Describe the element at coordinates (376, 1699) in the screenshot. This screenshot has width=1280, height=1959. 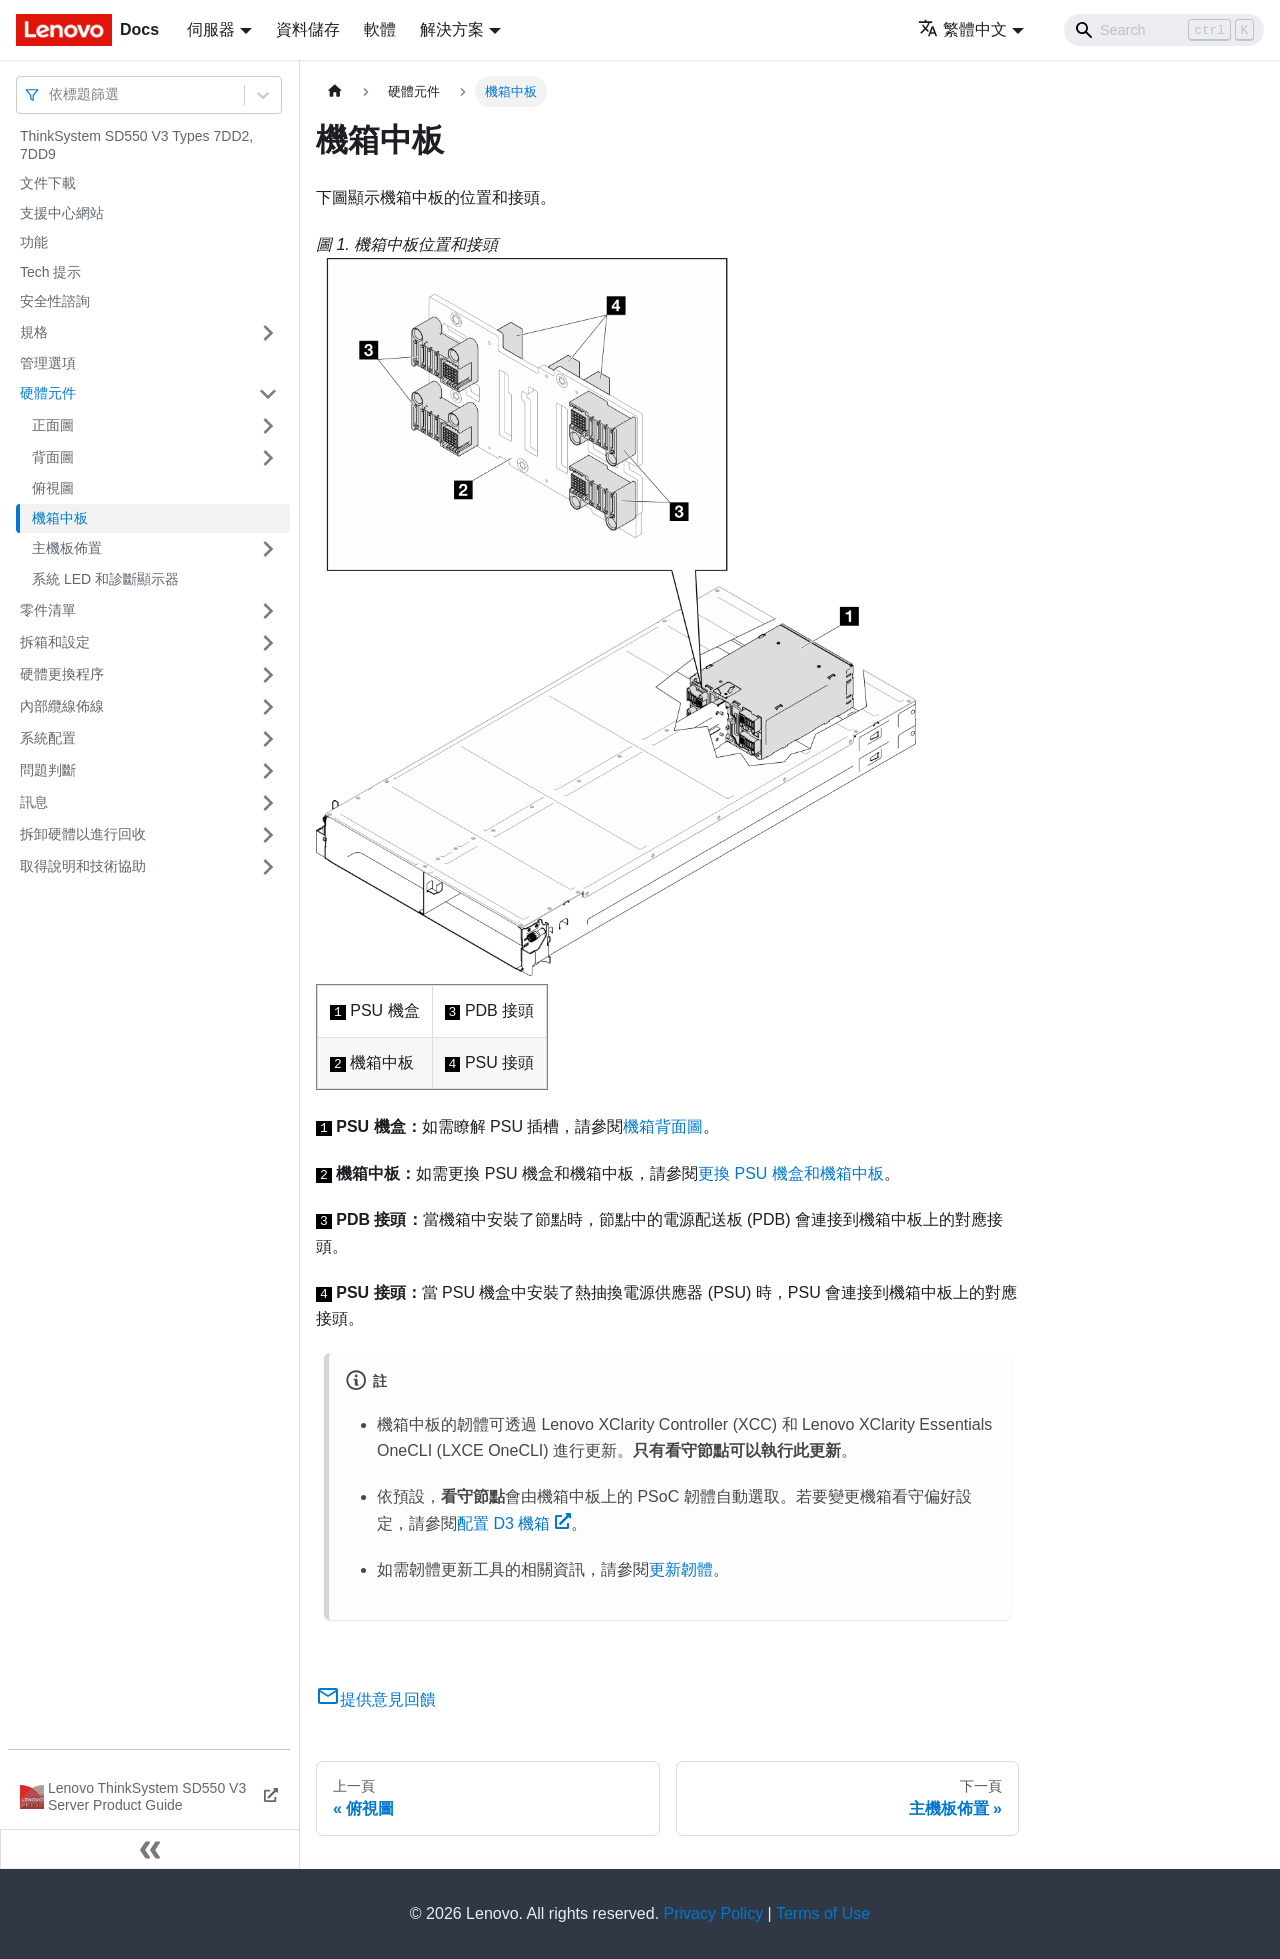
I see `提供意見回饋` at that location.